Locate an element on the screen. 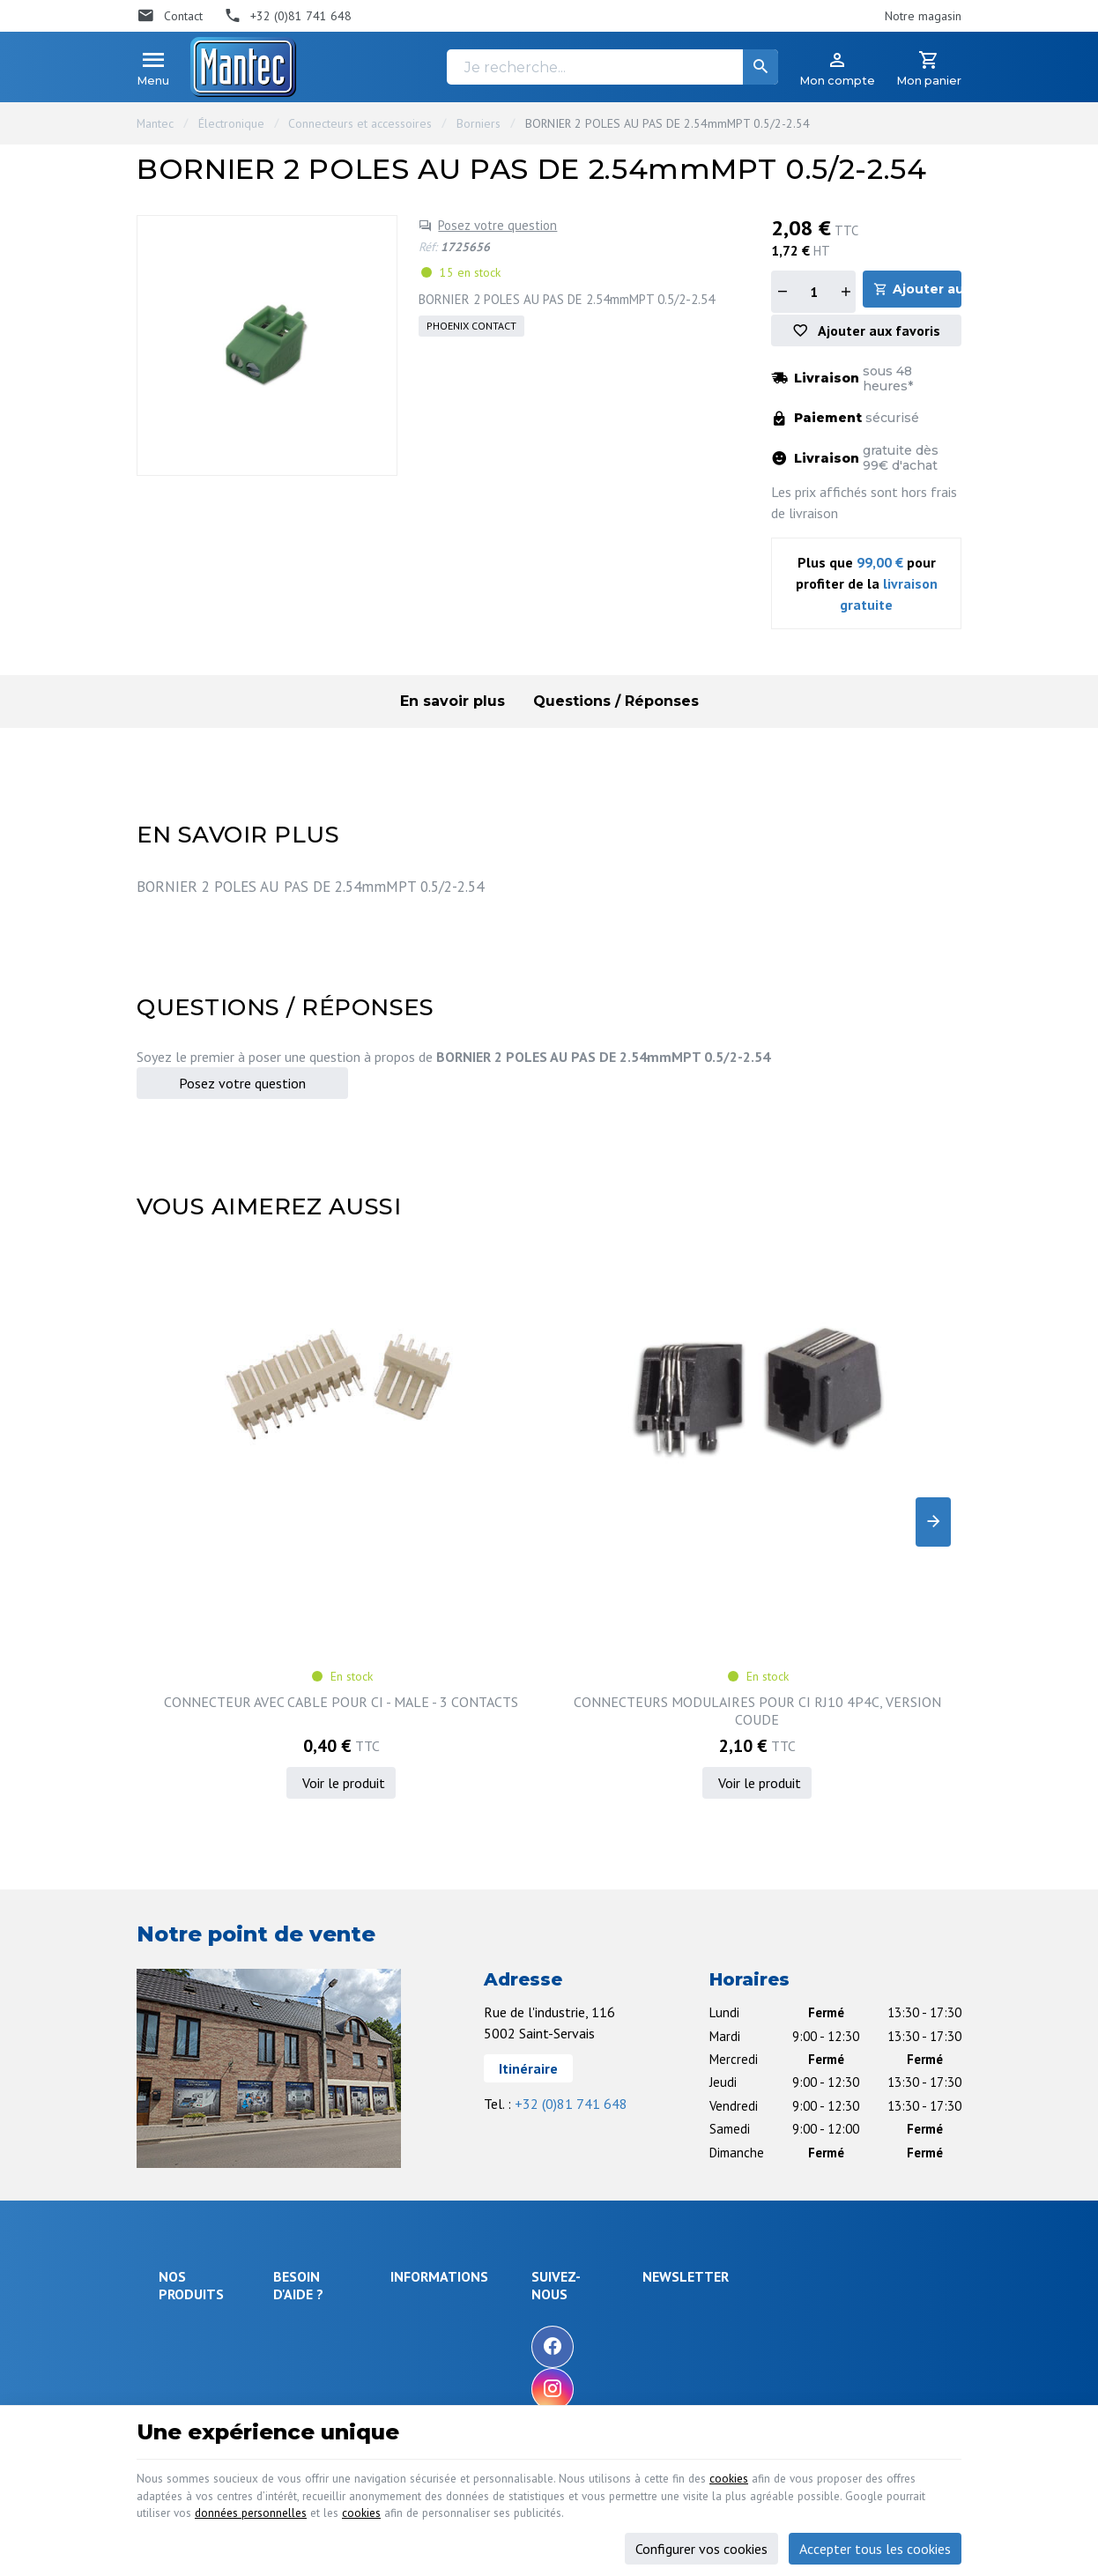  Objets connectés is located at coordinates (185, 2196).